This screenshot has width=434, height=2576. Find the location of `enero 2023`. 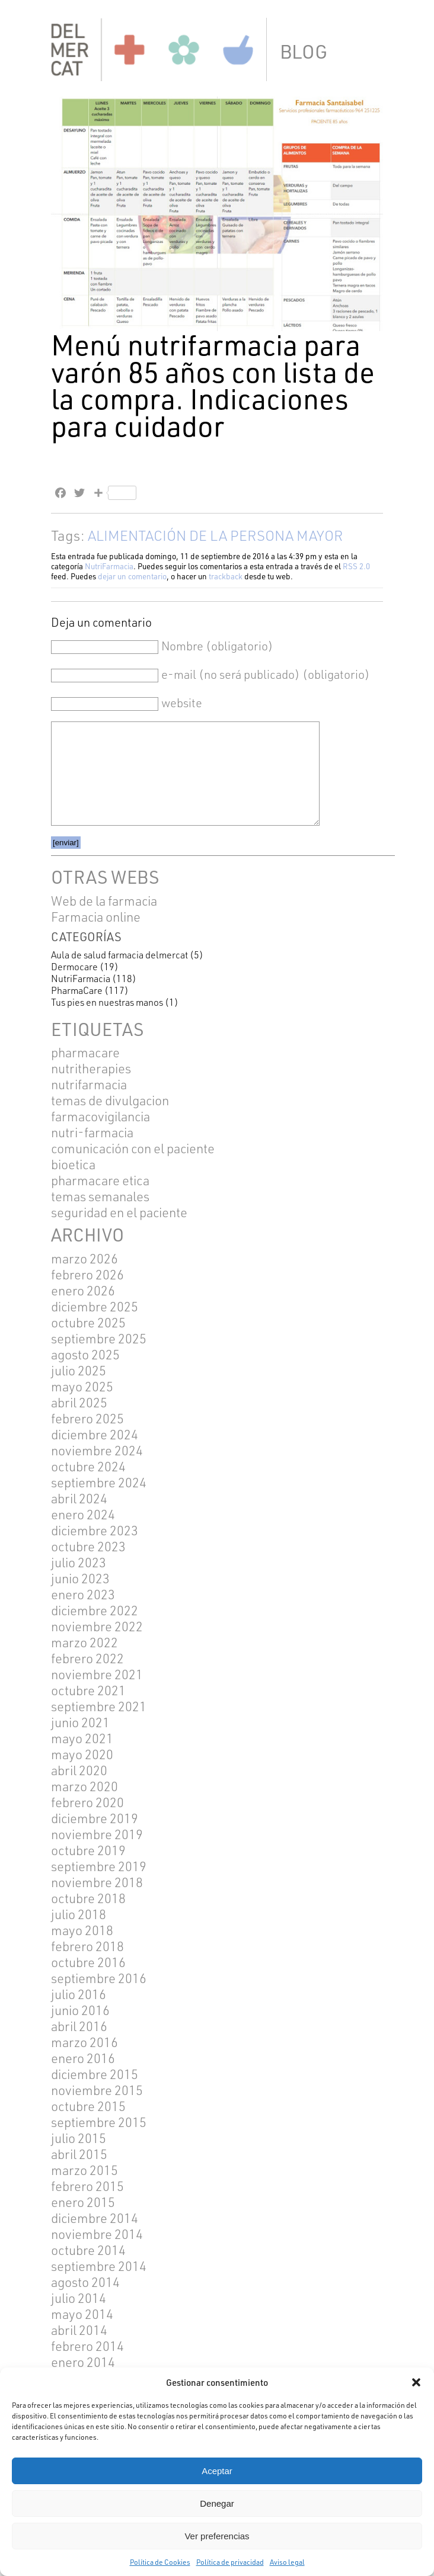

enero 2023 is located at coordinates (83, 1594).